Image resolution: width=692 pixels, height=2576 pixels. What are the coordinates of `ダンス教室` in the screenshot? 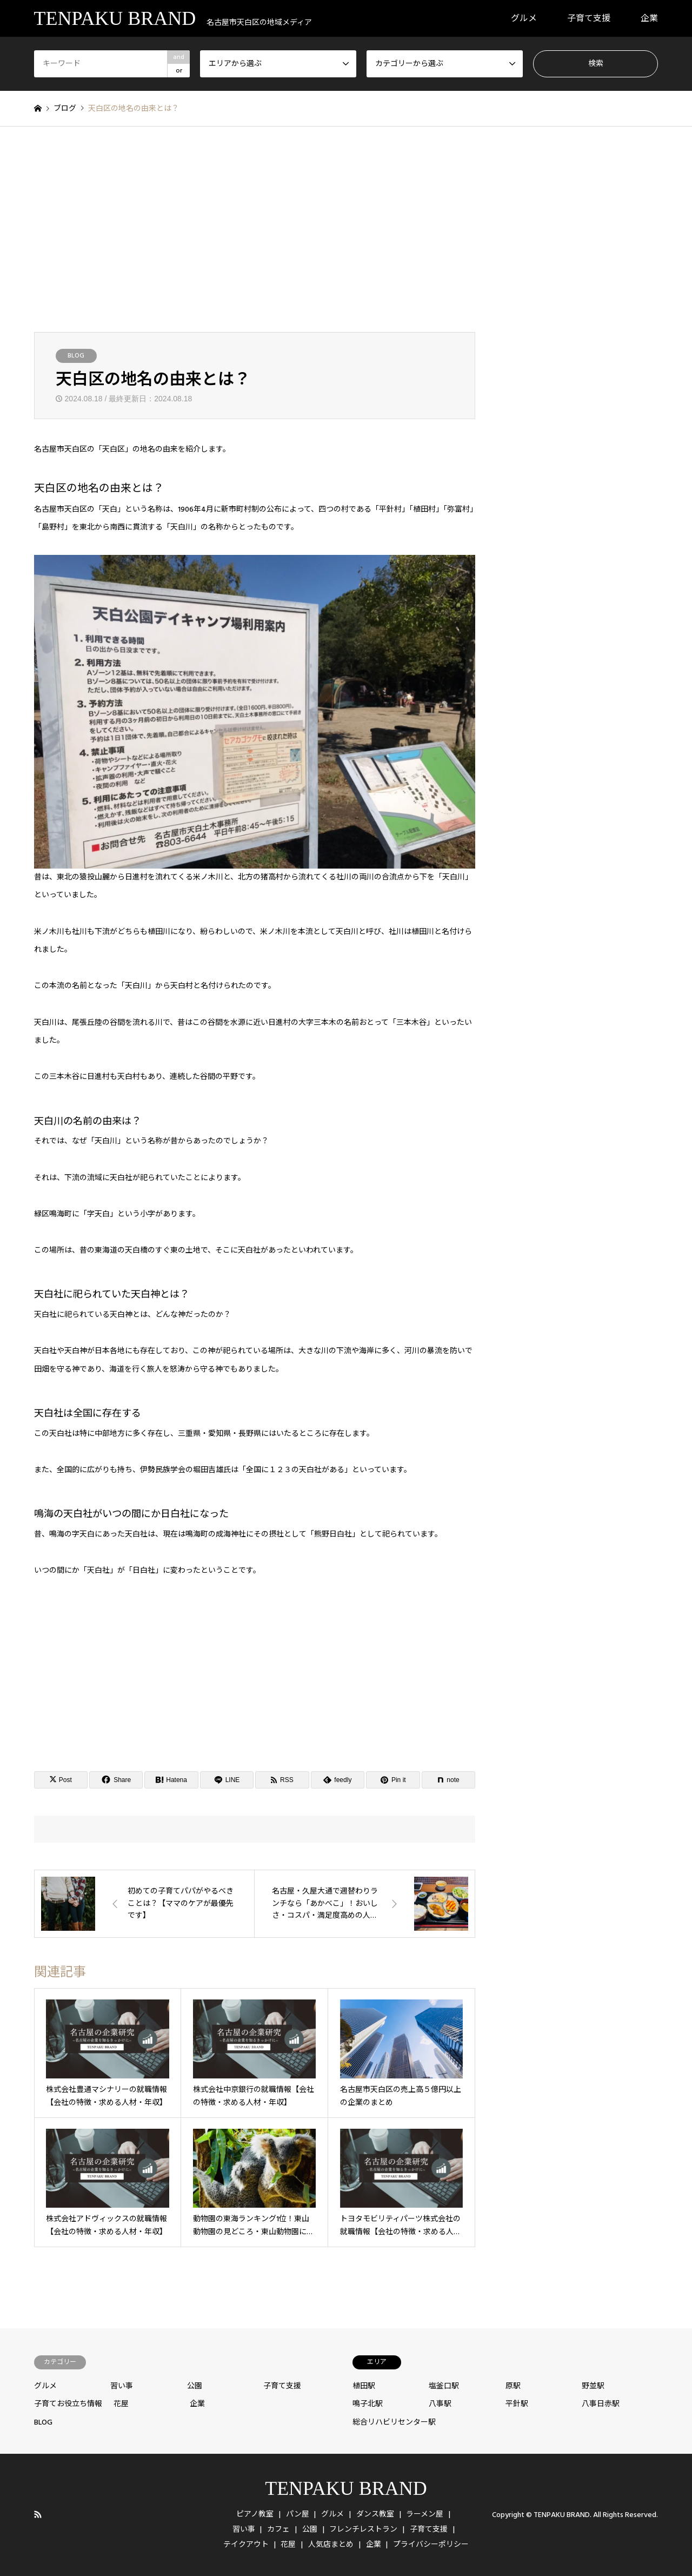 It's located at (375, 2514).